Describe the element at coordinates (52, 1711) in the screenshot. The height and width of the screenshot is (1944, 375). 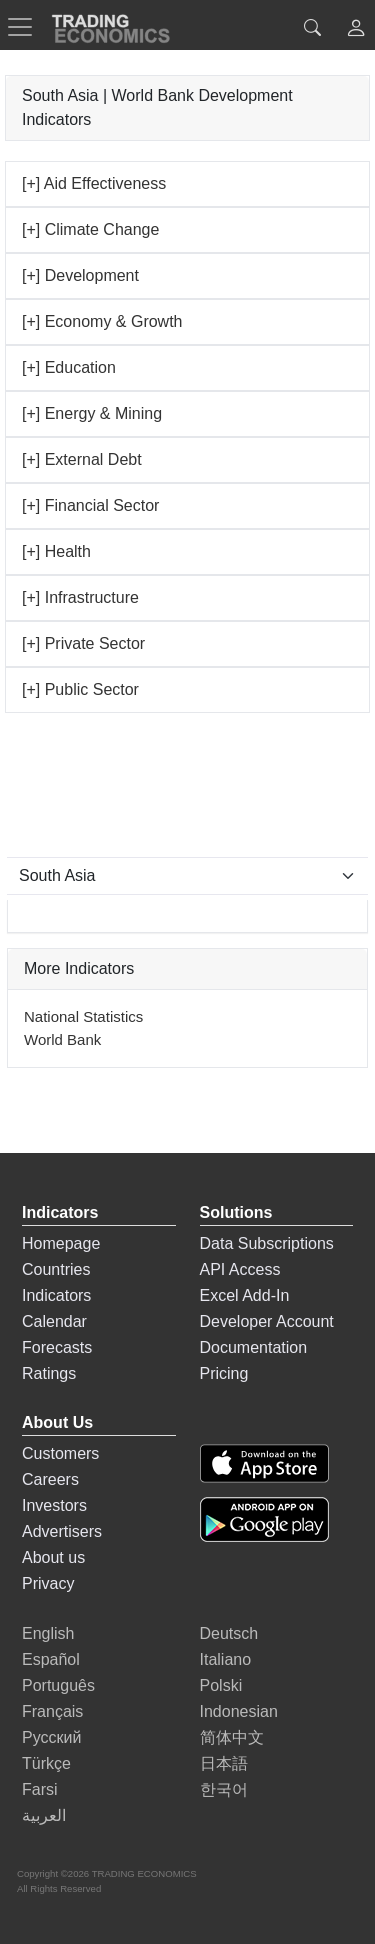
I see `Français` at that location.